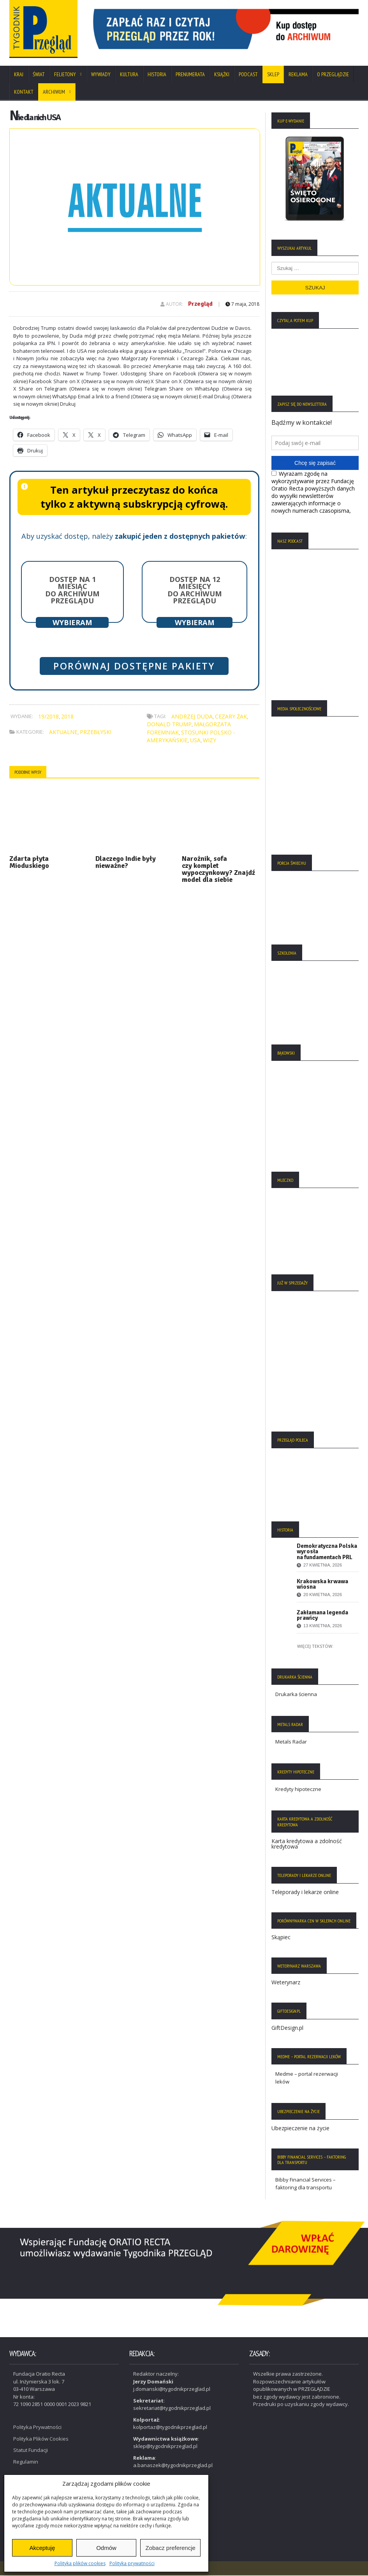  Describe the element at coordinates (305, 2183) in the screenshot. I see `Bibby Financial Services – faktoring dla transportu` at that location.